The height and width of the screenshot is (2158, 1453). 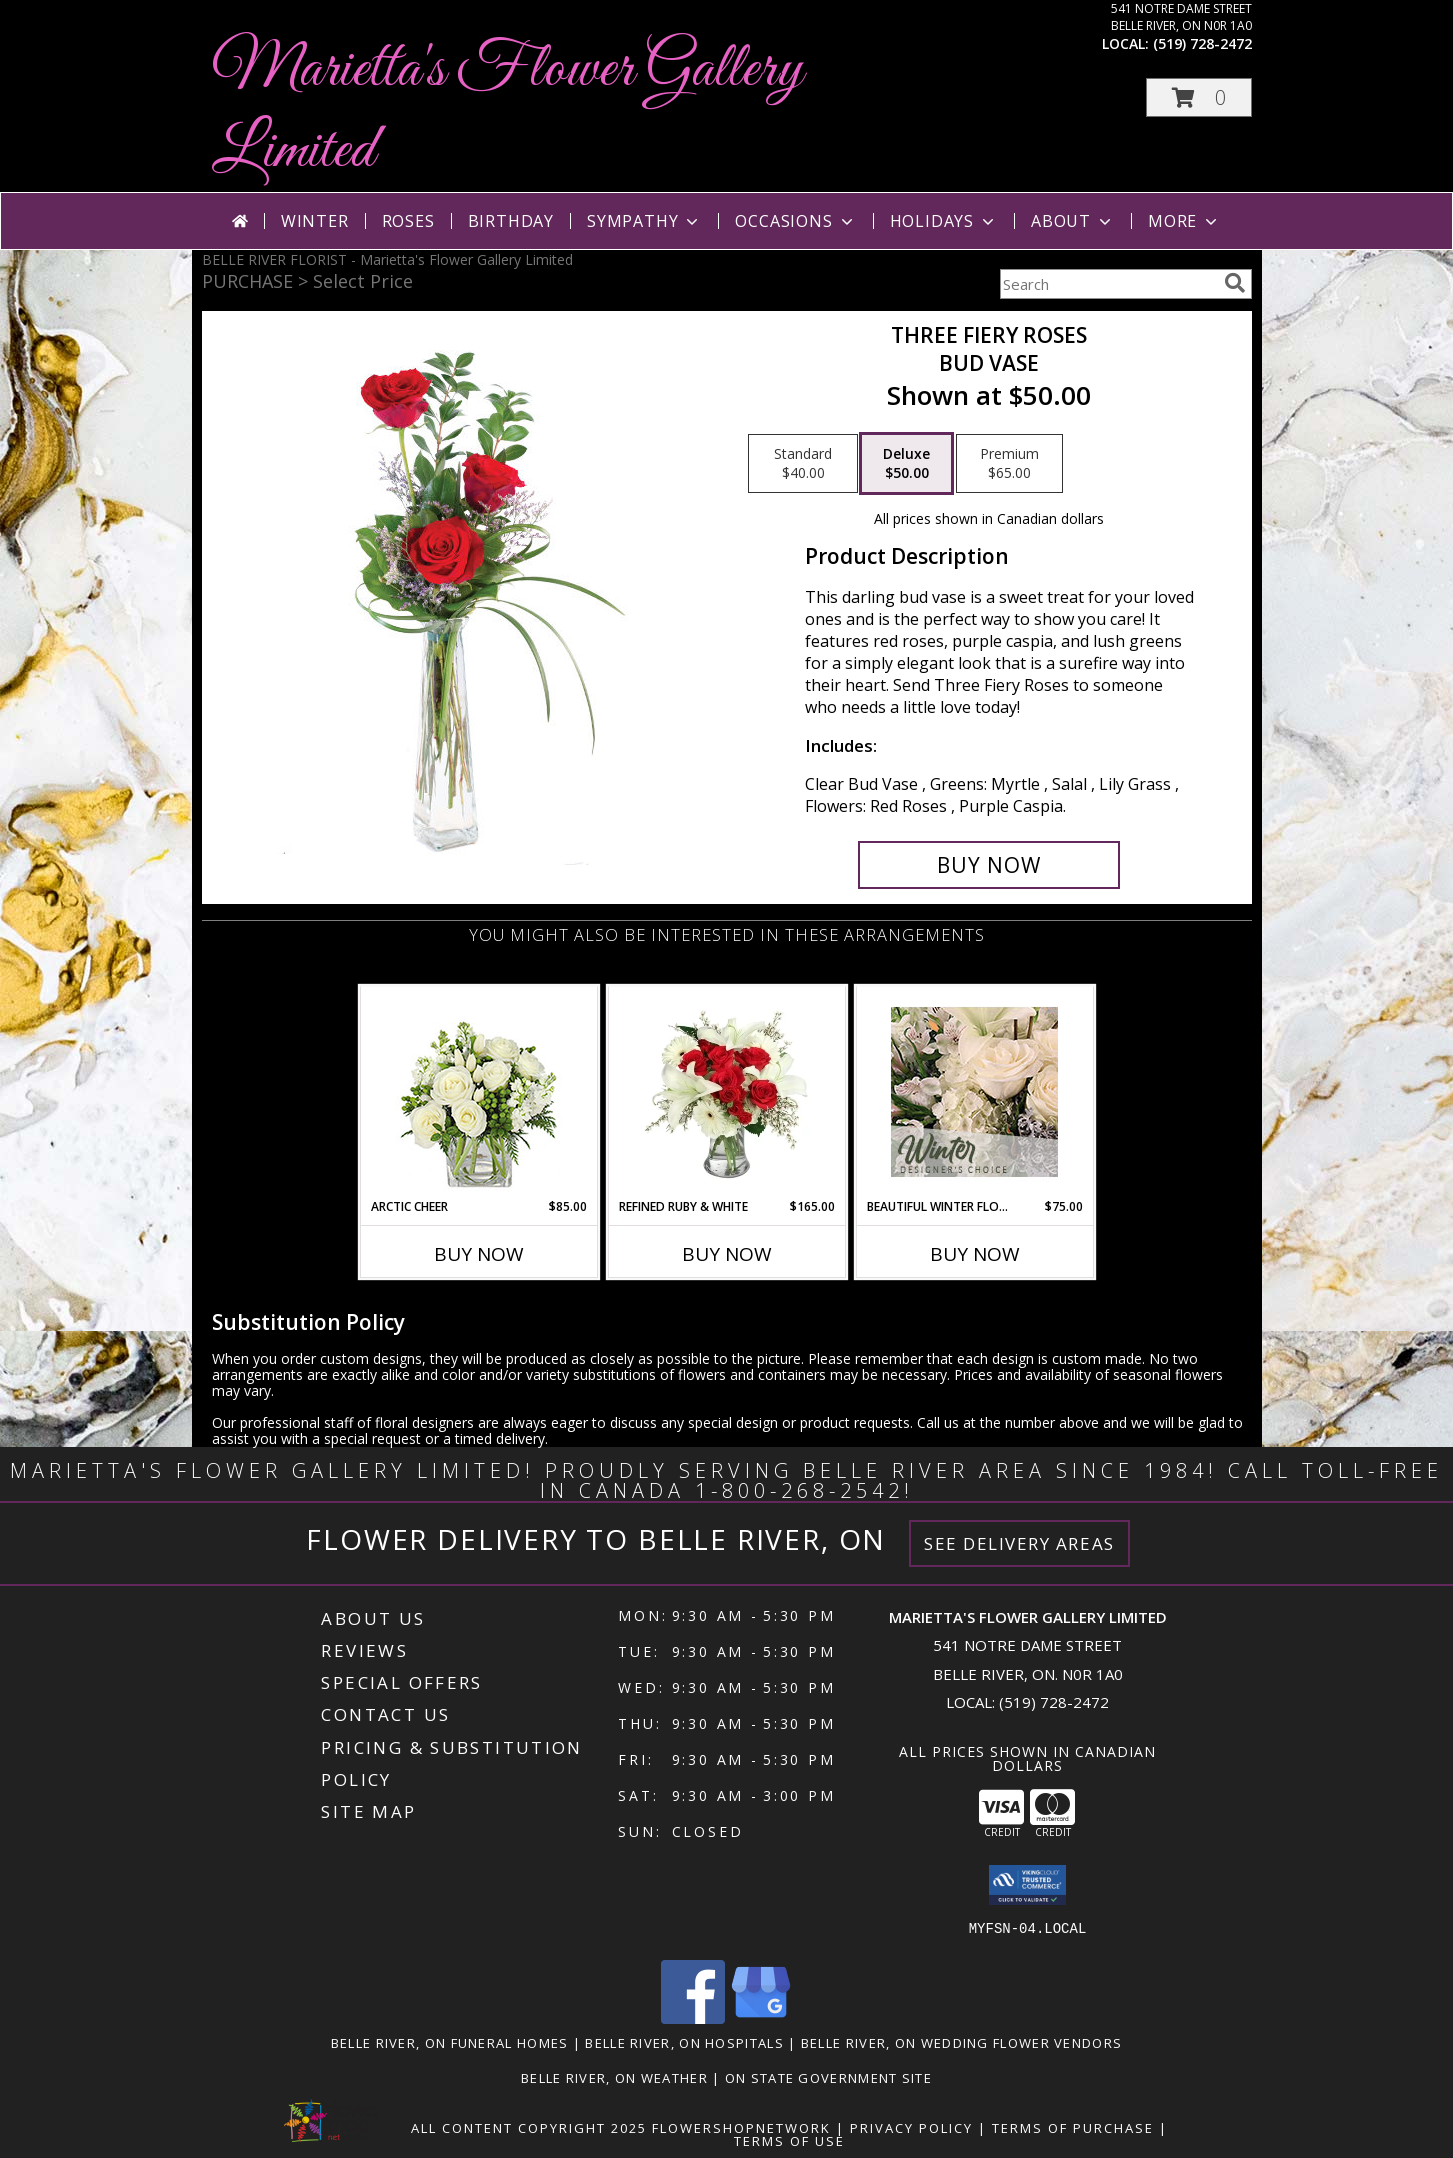 I want to click on [Select pricing $40.00 for standard Bud Vase], so click(x=803, y=464).